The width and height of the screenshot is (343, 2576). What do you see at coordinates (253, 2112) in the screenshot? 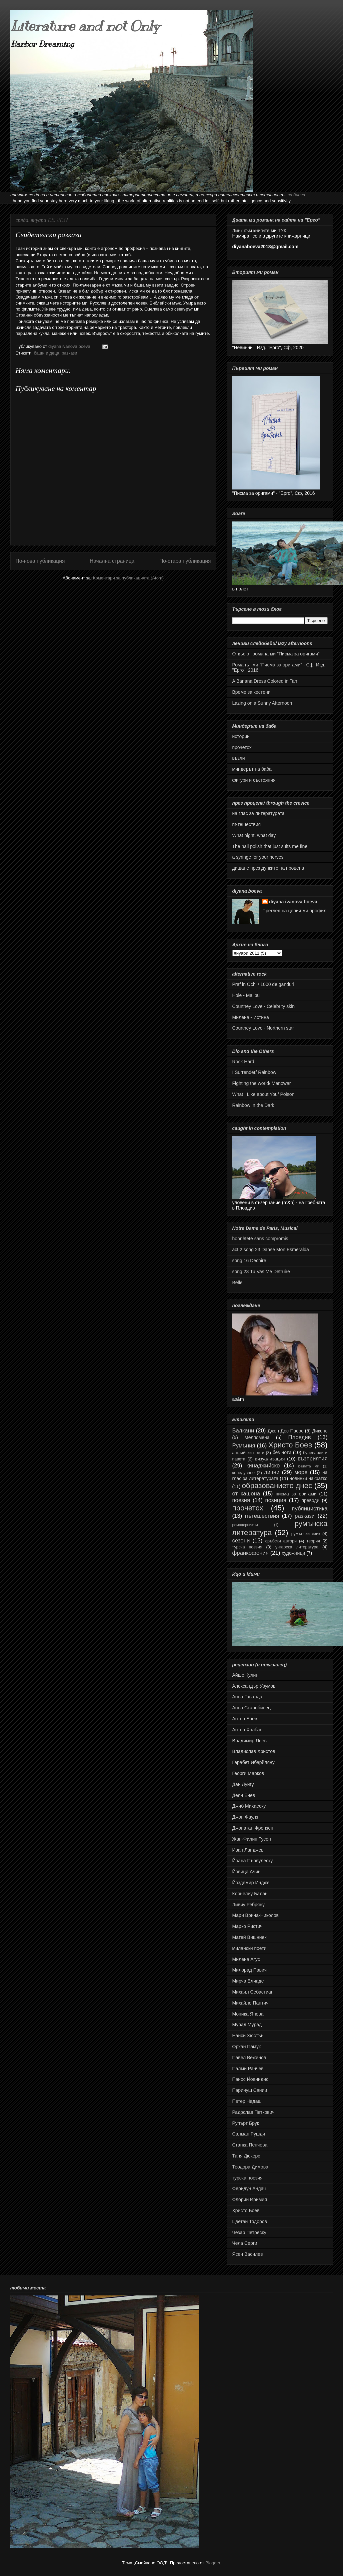
I see `Радослав Петкович` at bounding box center [253, 2112].